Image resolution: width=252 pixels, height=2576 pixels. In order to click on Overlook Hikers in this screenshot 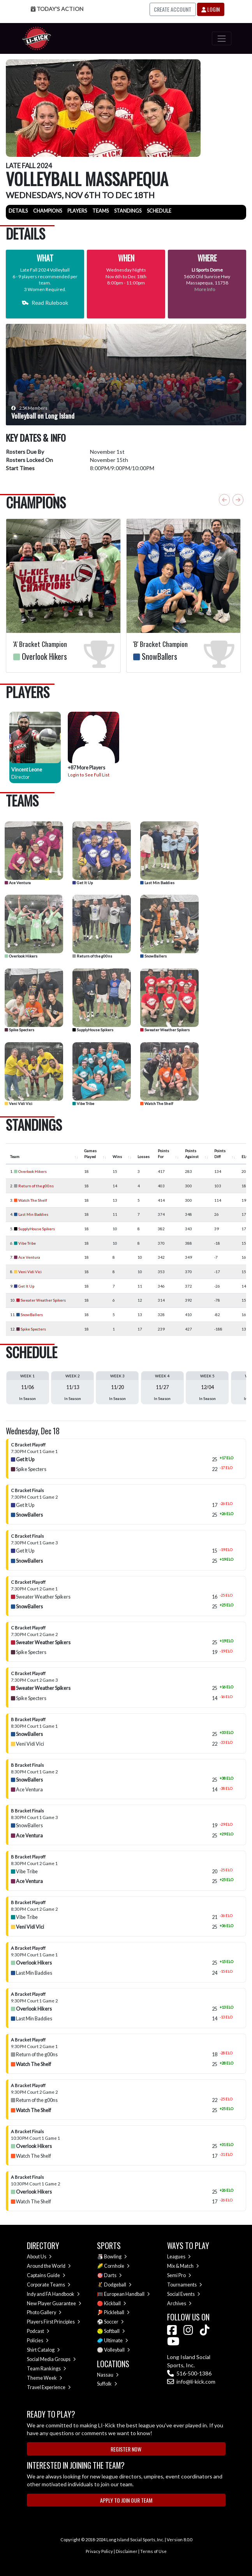, I will do `click(21, 956)`.